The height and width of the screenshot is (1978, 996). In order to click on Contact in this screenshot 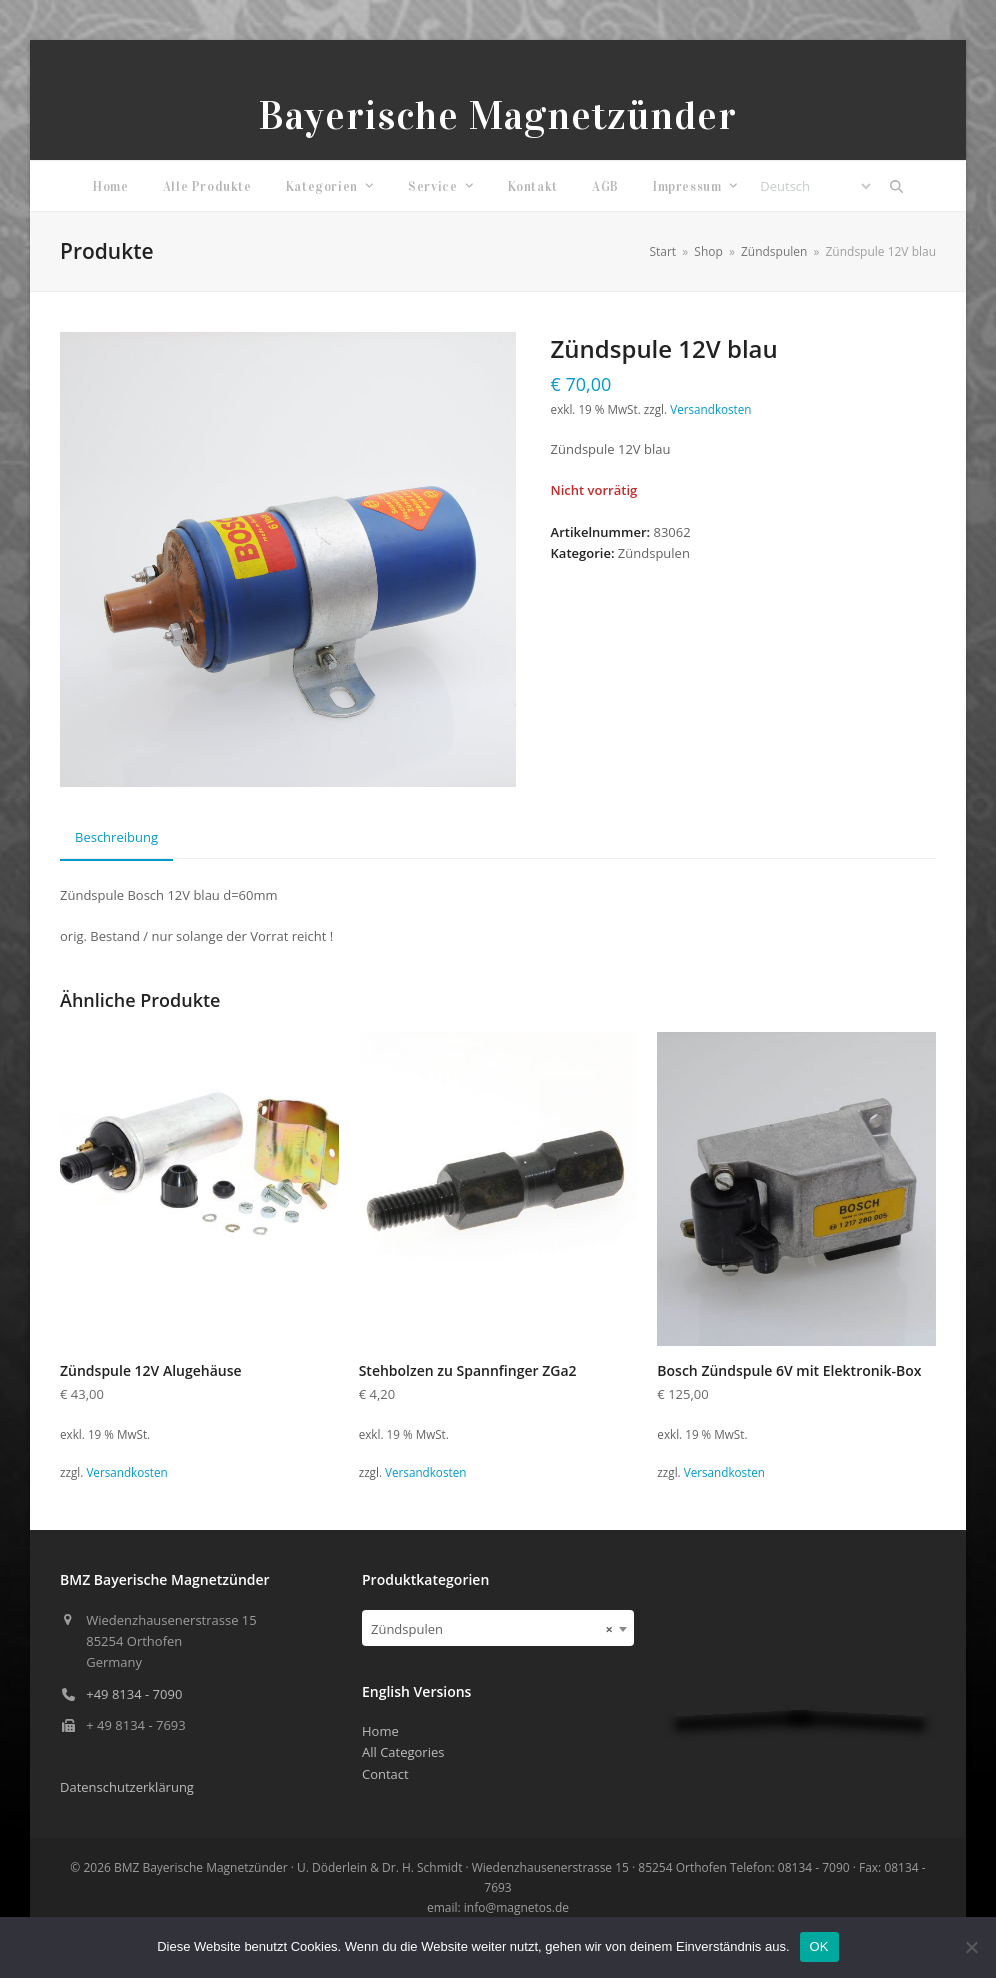, I will do `click(385, 1774)`.